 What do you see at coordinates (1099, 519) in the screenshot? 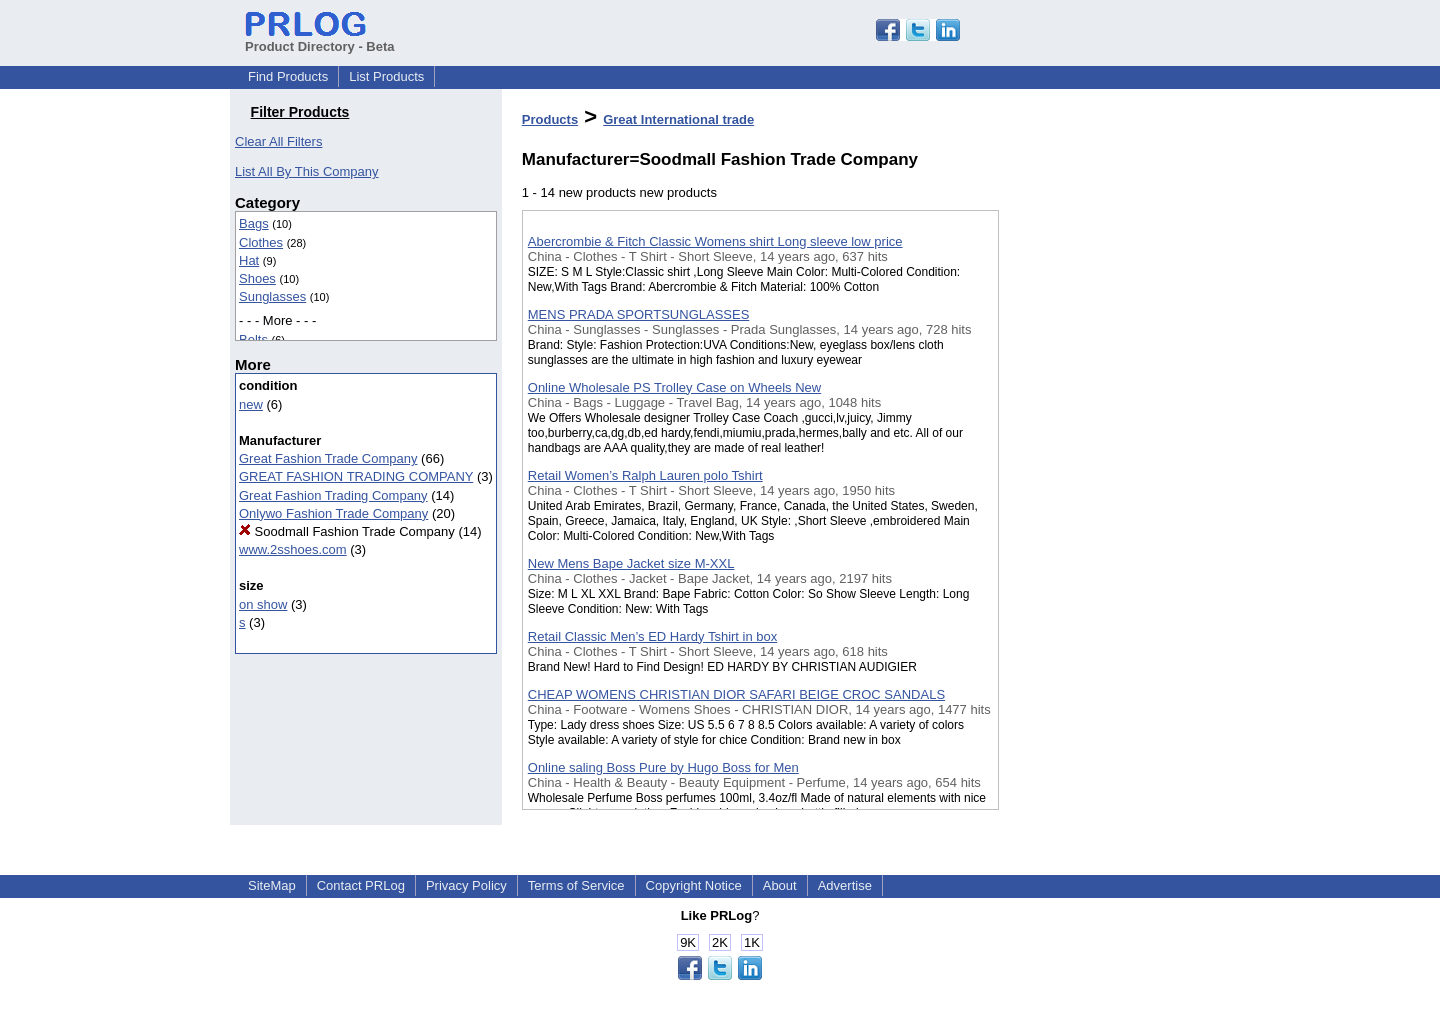
I see `[Advertisement]` at bounding box center [1099, 519].